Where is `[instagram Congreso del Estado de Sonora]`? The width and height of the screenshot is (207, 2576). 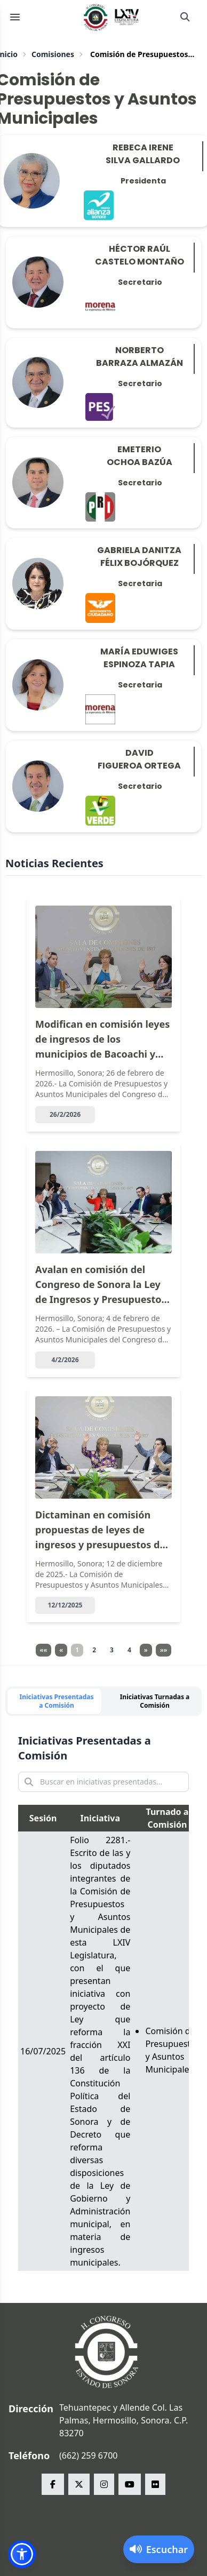
[instagram Congreso del Estado de Sonora] is located at coordinates (104, 2484).